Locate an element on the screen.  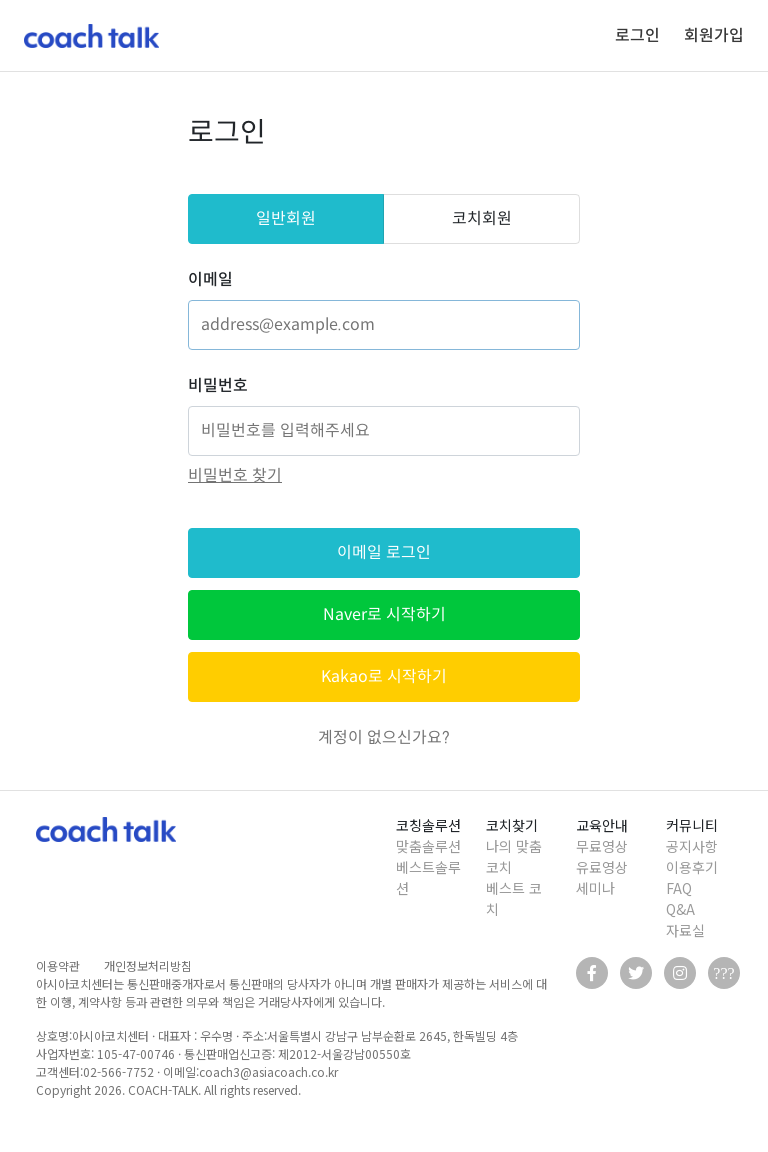
FAQ is located at coordinates (679, 888).